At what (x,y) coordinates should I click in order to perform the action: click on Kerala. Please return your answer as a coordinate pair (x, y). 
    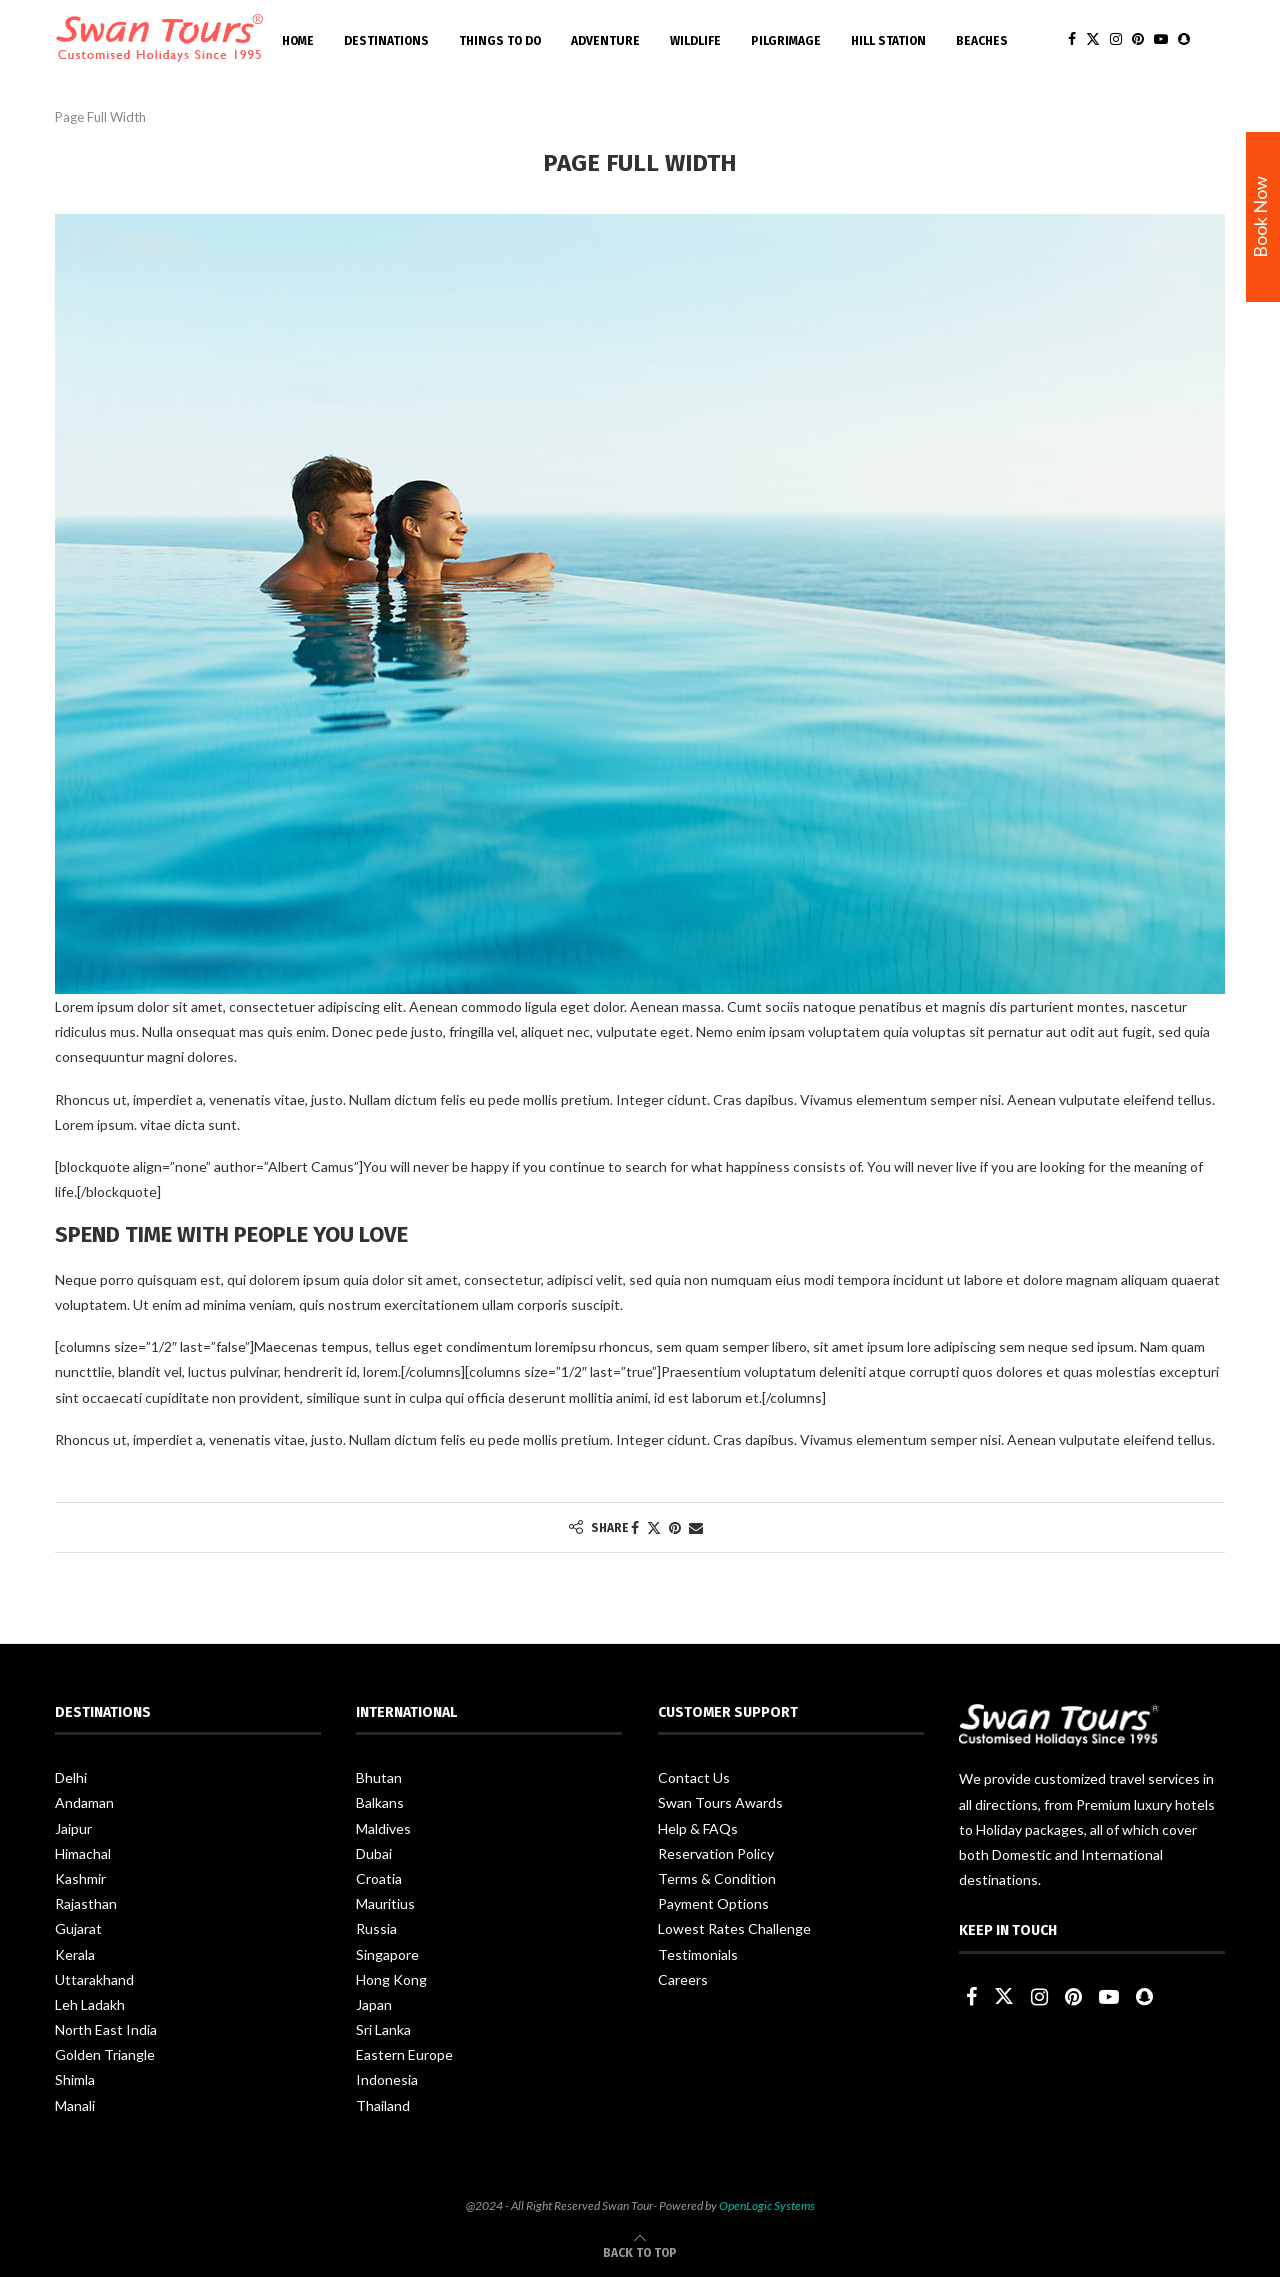
    Looking at the image, I should click on (75, 1954).